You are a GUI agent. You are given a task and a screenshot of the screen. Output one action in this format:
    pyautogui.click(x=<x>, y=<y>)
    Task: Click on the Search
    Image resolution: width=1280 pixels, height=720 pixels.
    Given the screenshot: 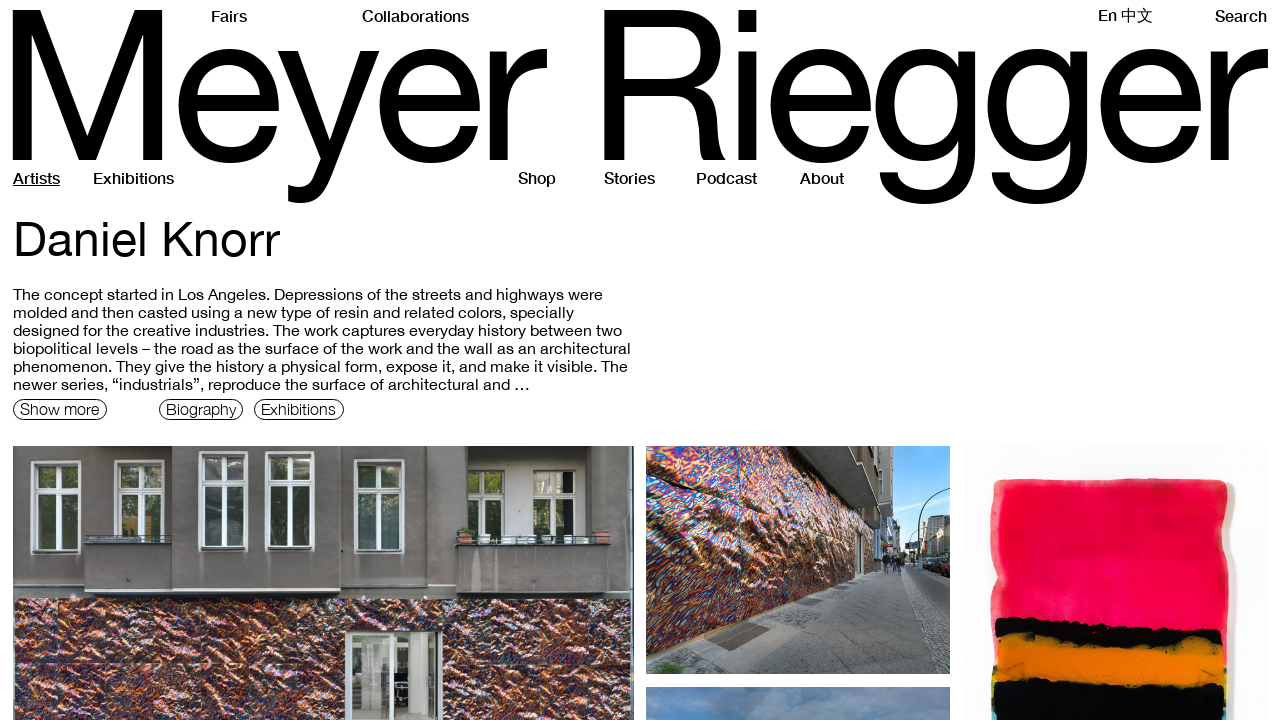 What is the action you would take?
    pyautogui.click(x=1241, y=15)
    